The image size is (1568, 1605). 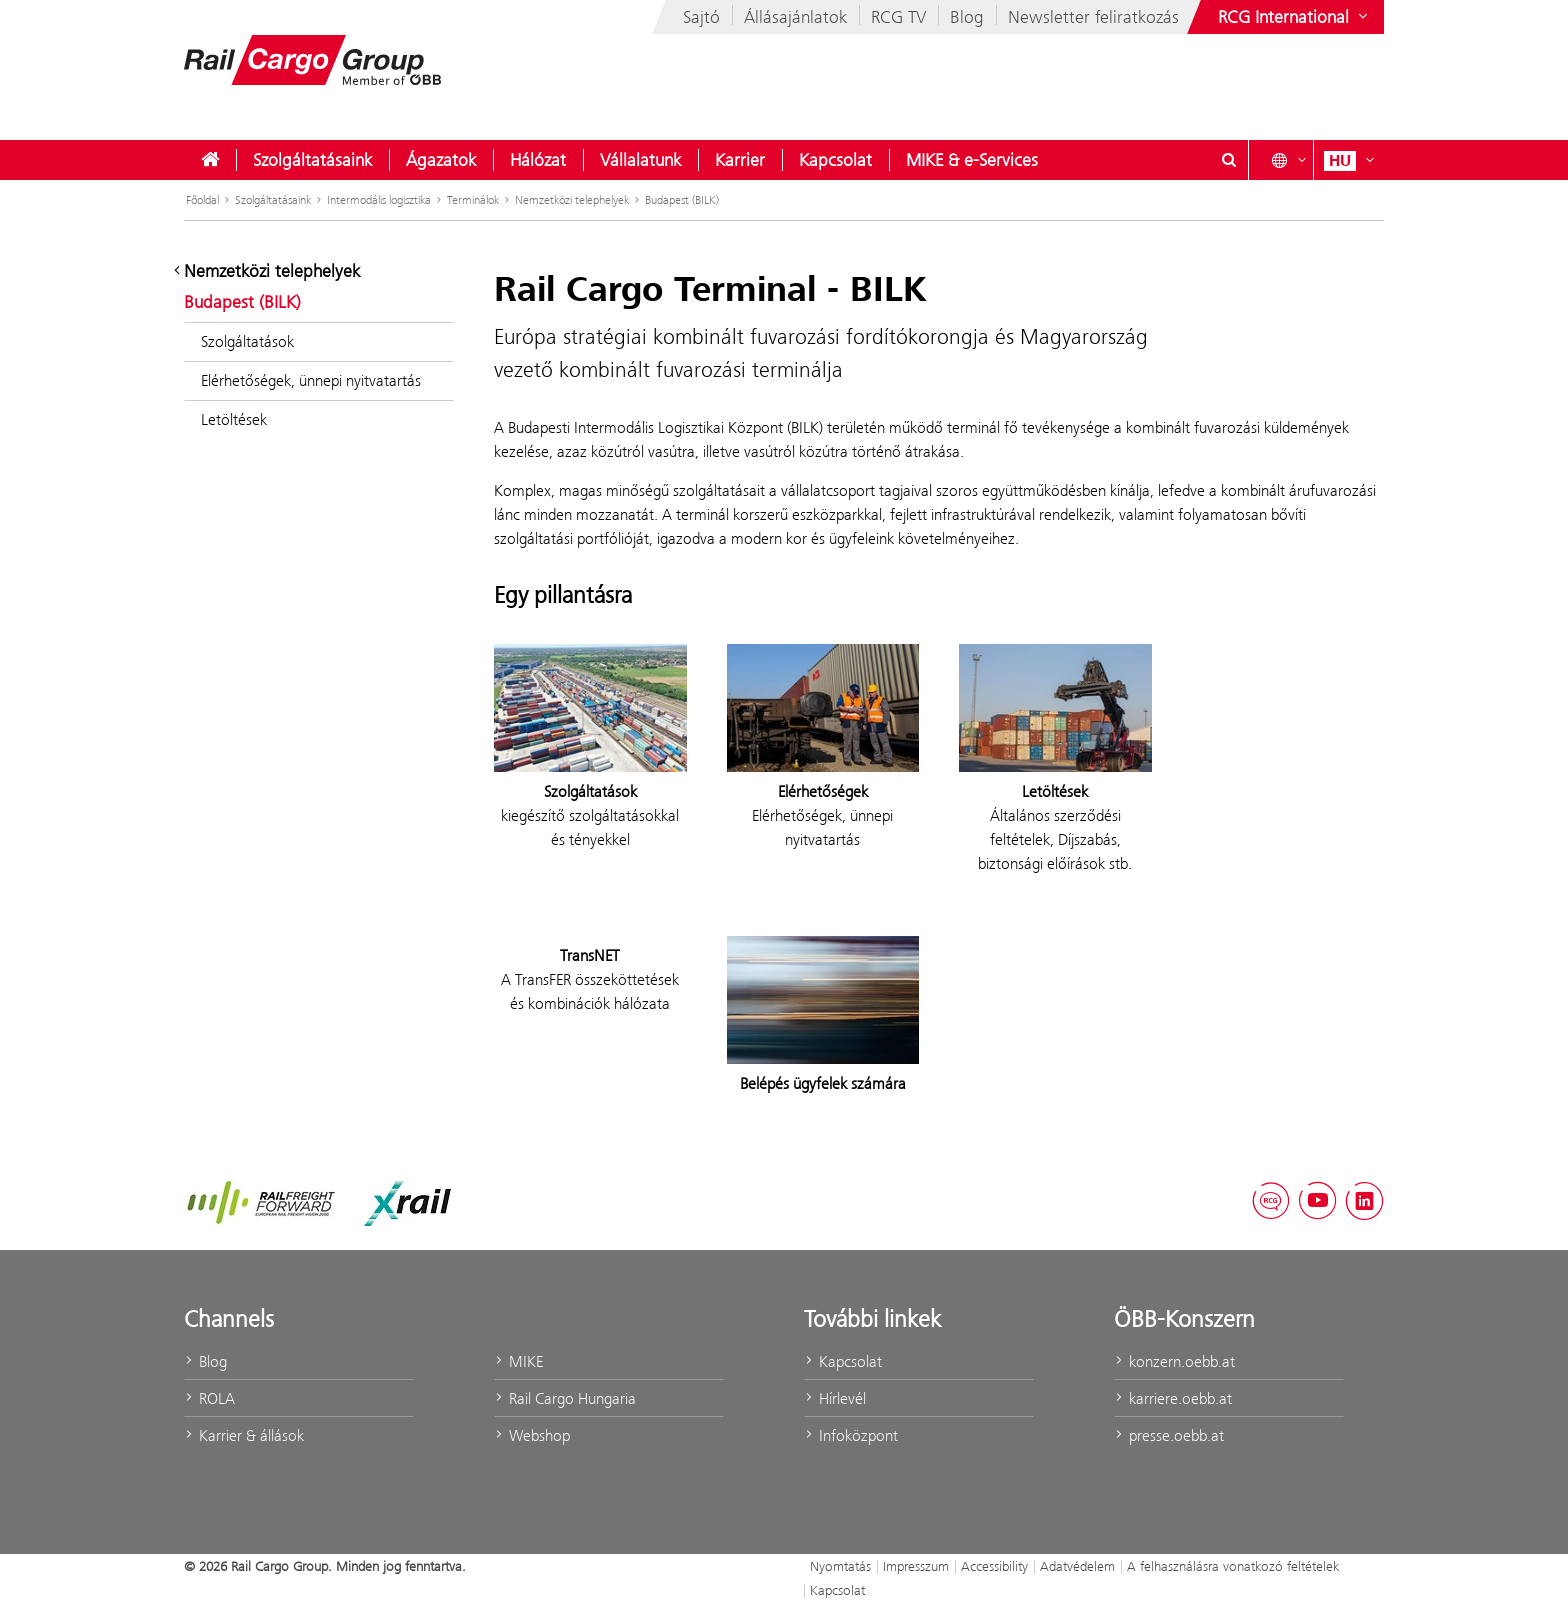 I want to click on Főoldal, so click(x=202, y=200).